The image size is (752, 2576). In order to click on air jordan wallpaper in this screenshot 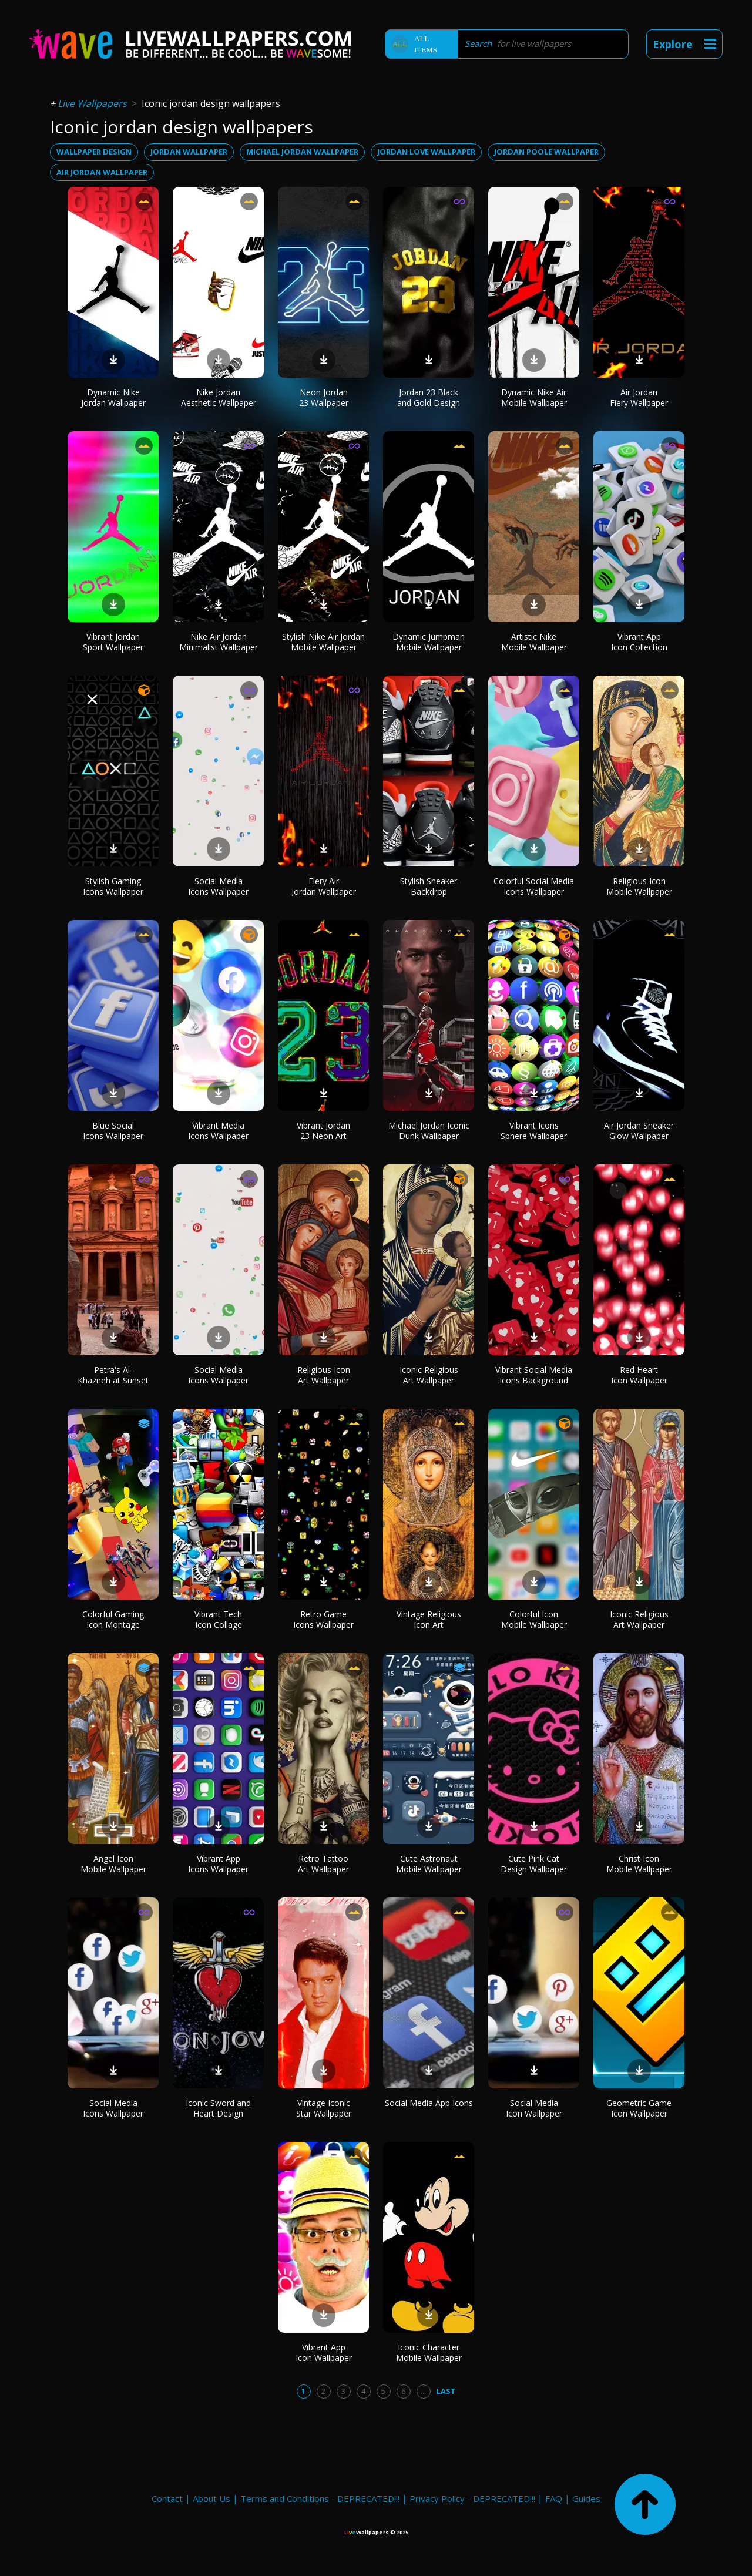, I will do `click(101, 172)`.